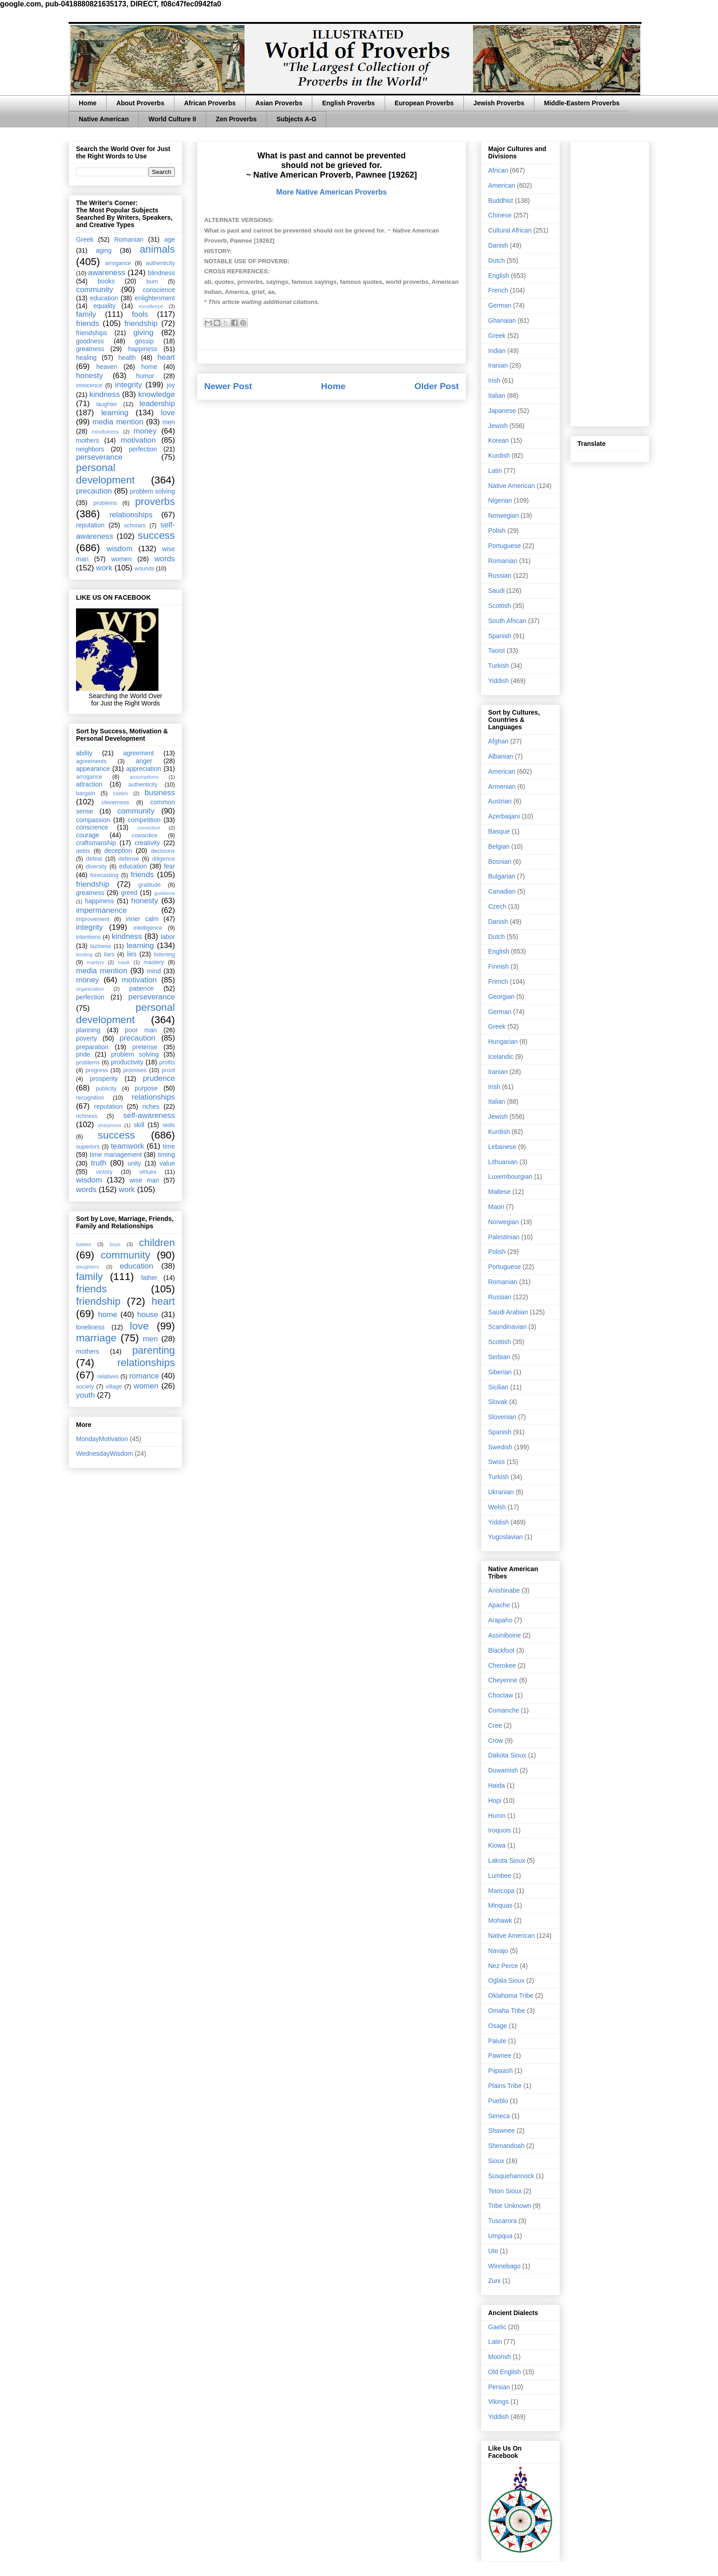  What do you see at coordinates (104, 875) in the screenshot?
I see `forecasting` at bounding box center [104, 875].